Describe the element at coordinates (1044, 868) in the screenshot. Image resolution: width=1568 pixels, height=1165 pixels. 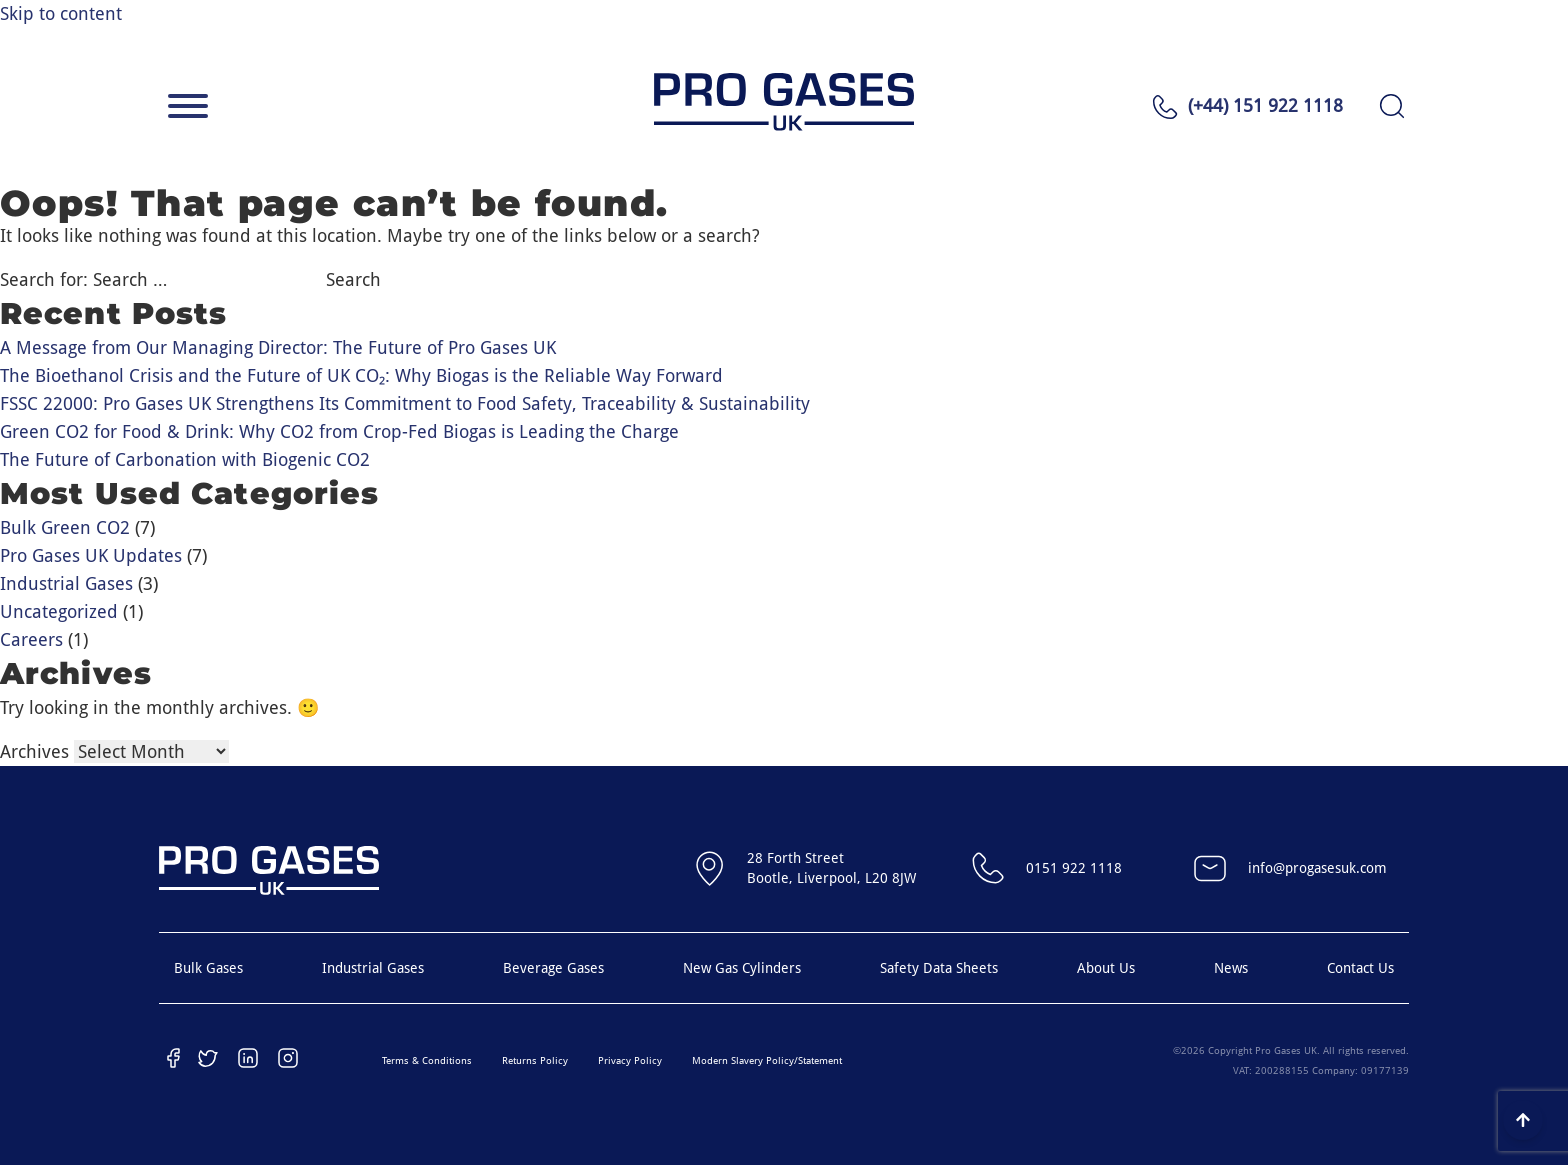
I see `0151 922 1118` at that location.